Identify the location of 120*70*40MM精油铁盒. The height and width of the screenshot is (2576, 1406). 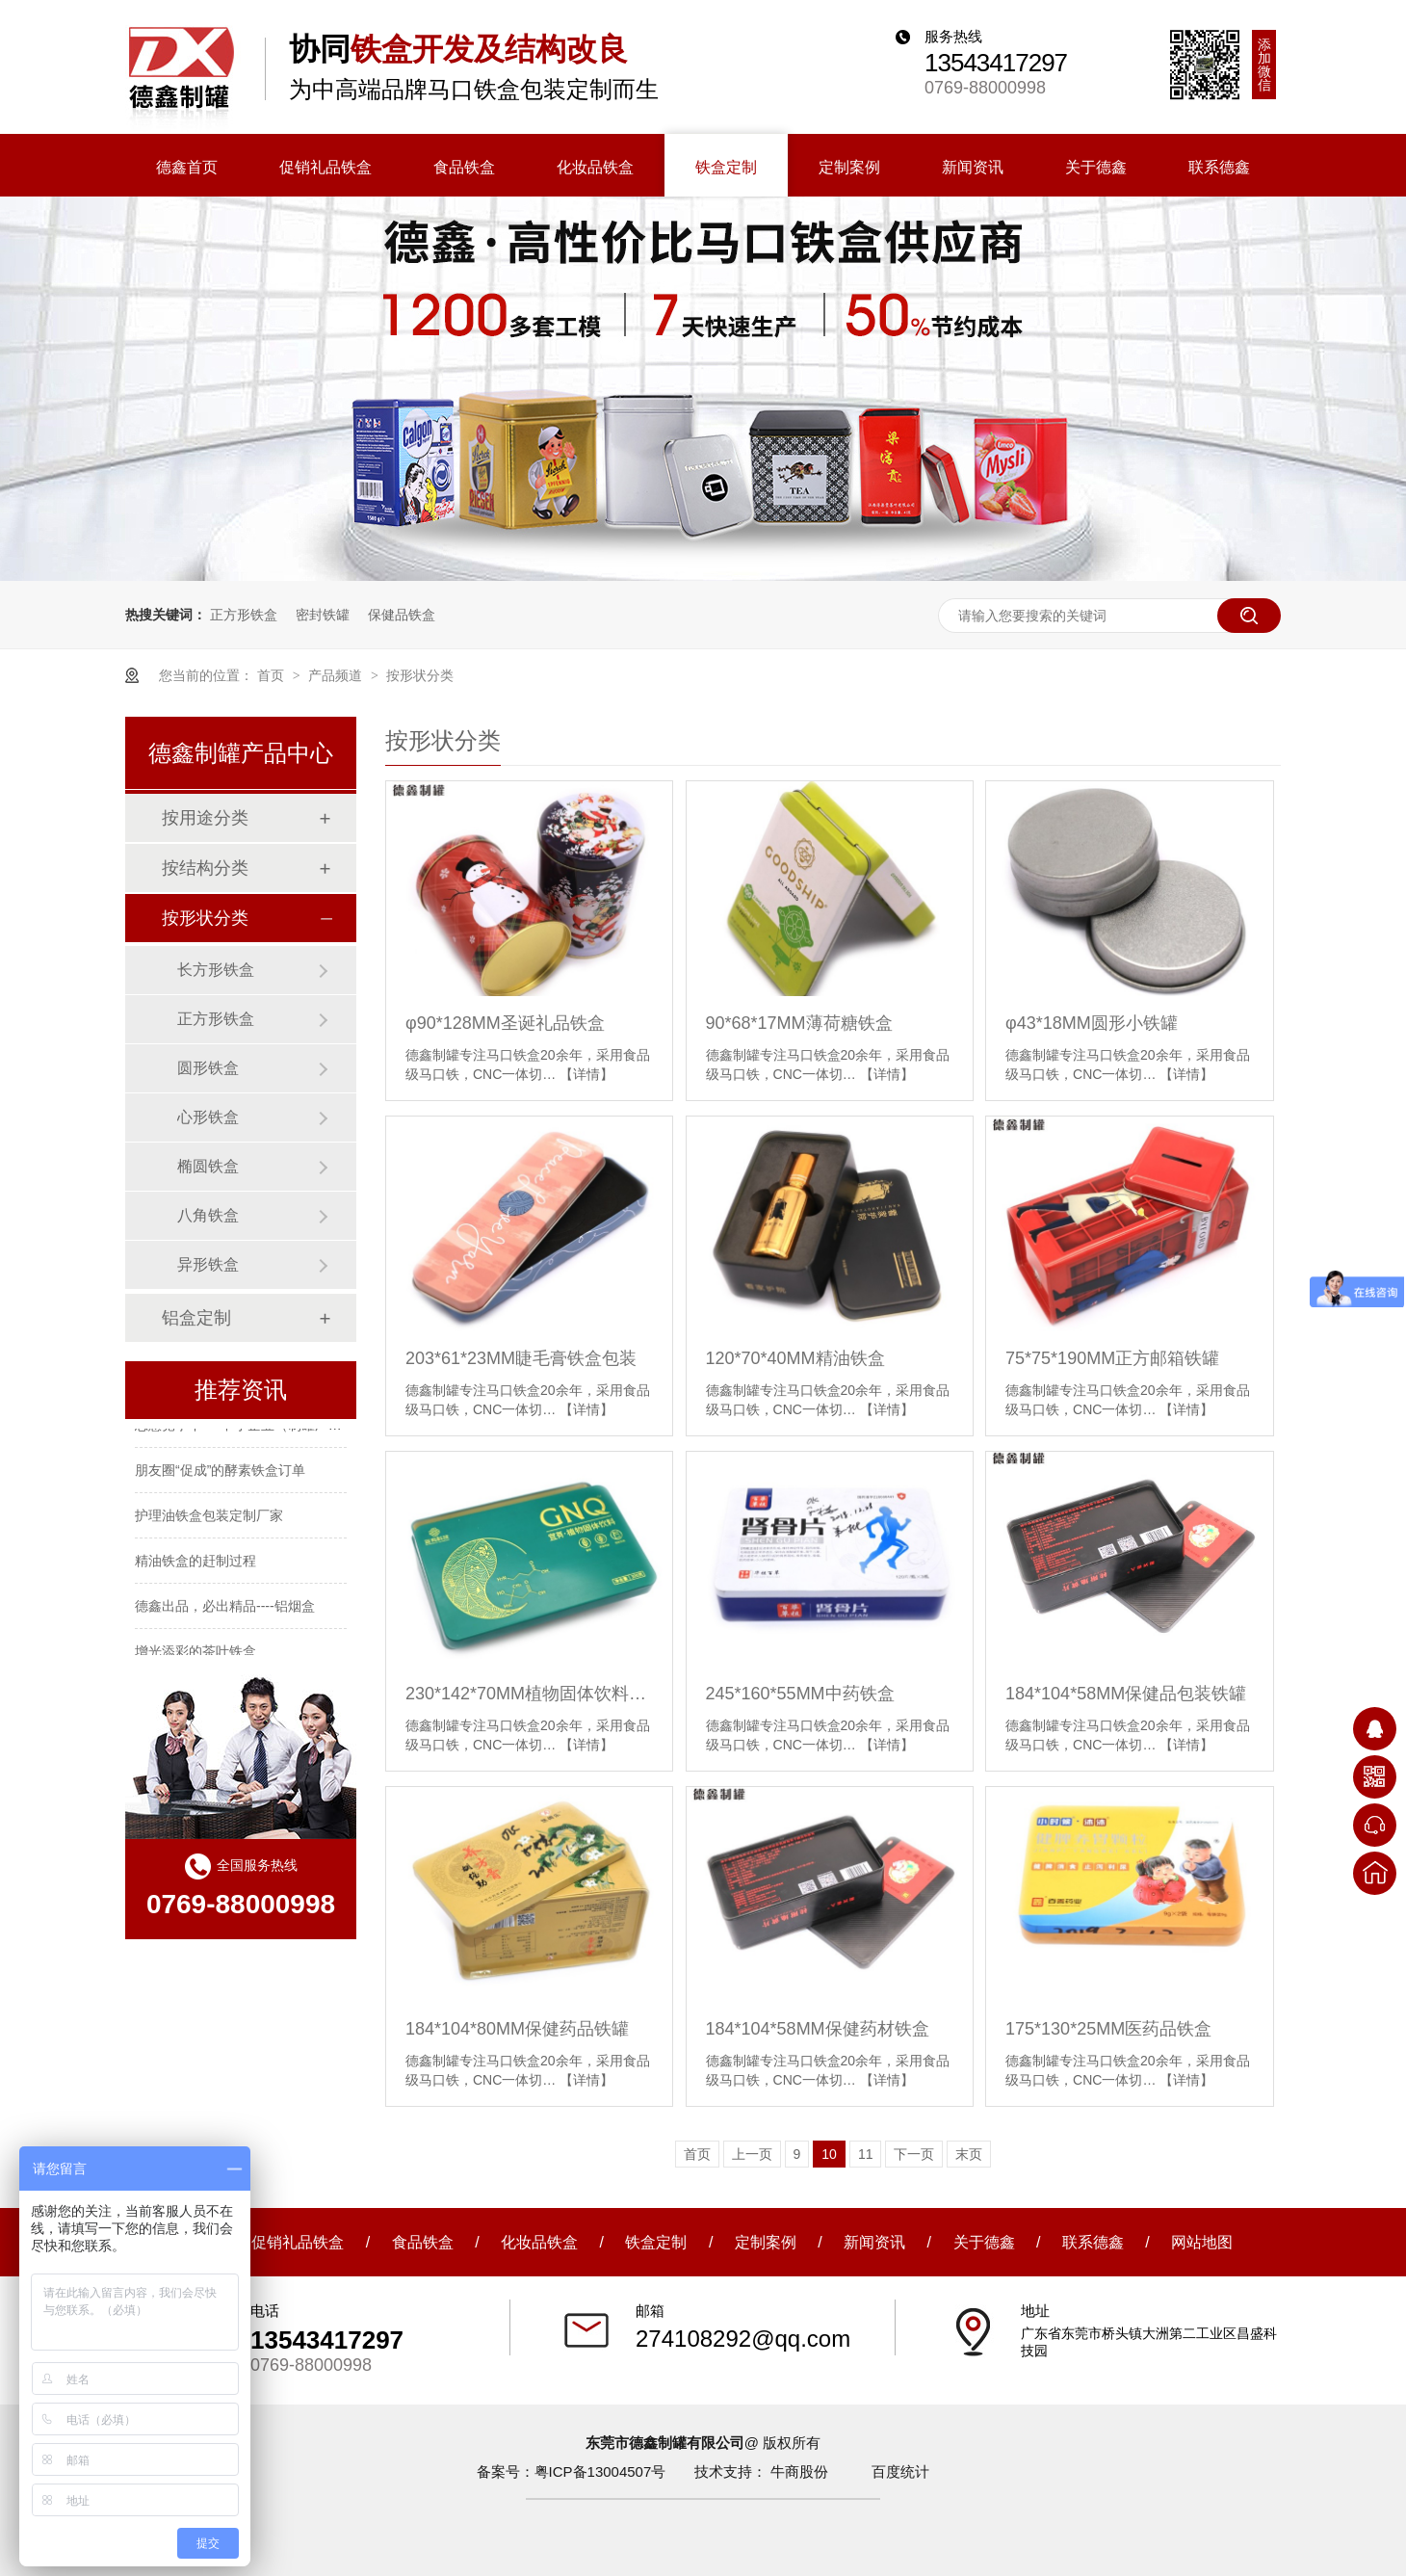
(795, 1358).